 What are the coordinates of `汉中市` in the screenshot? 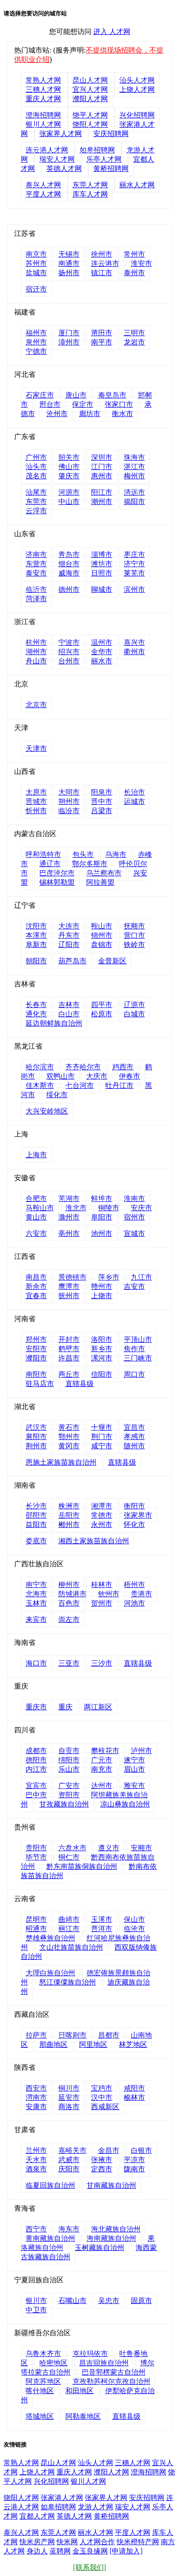 It's located at (101, 2097).